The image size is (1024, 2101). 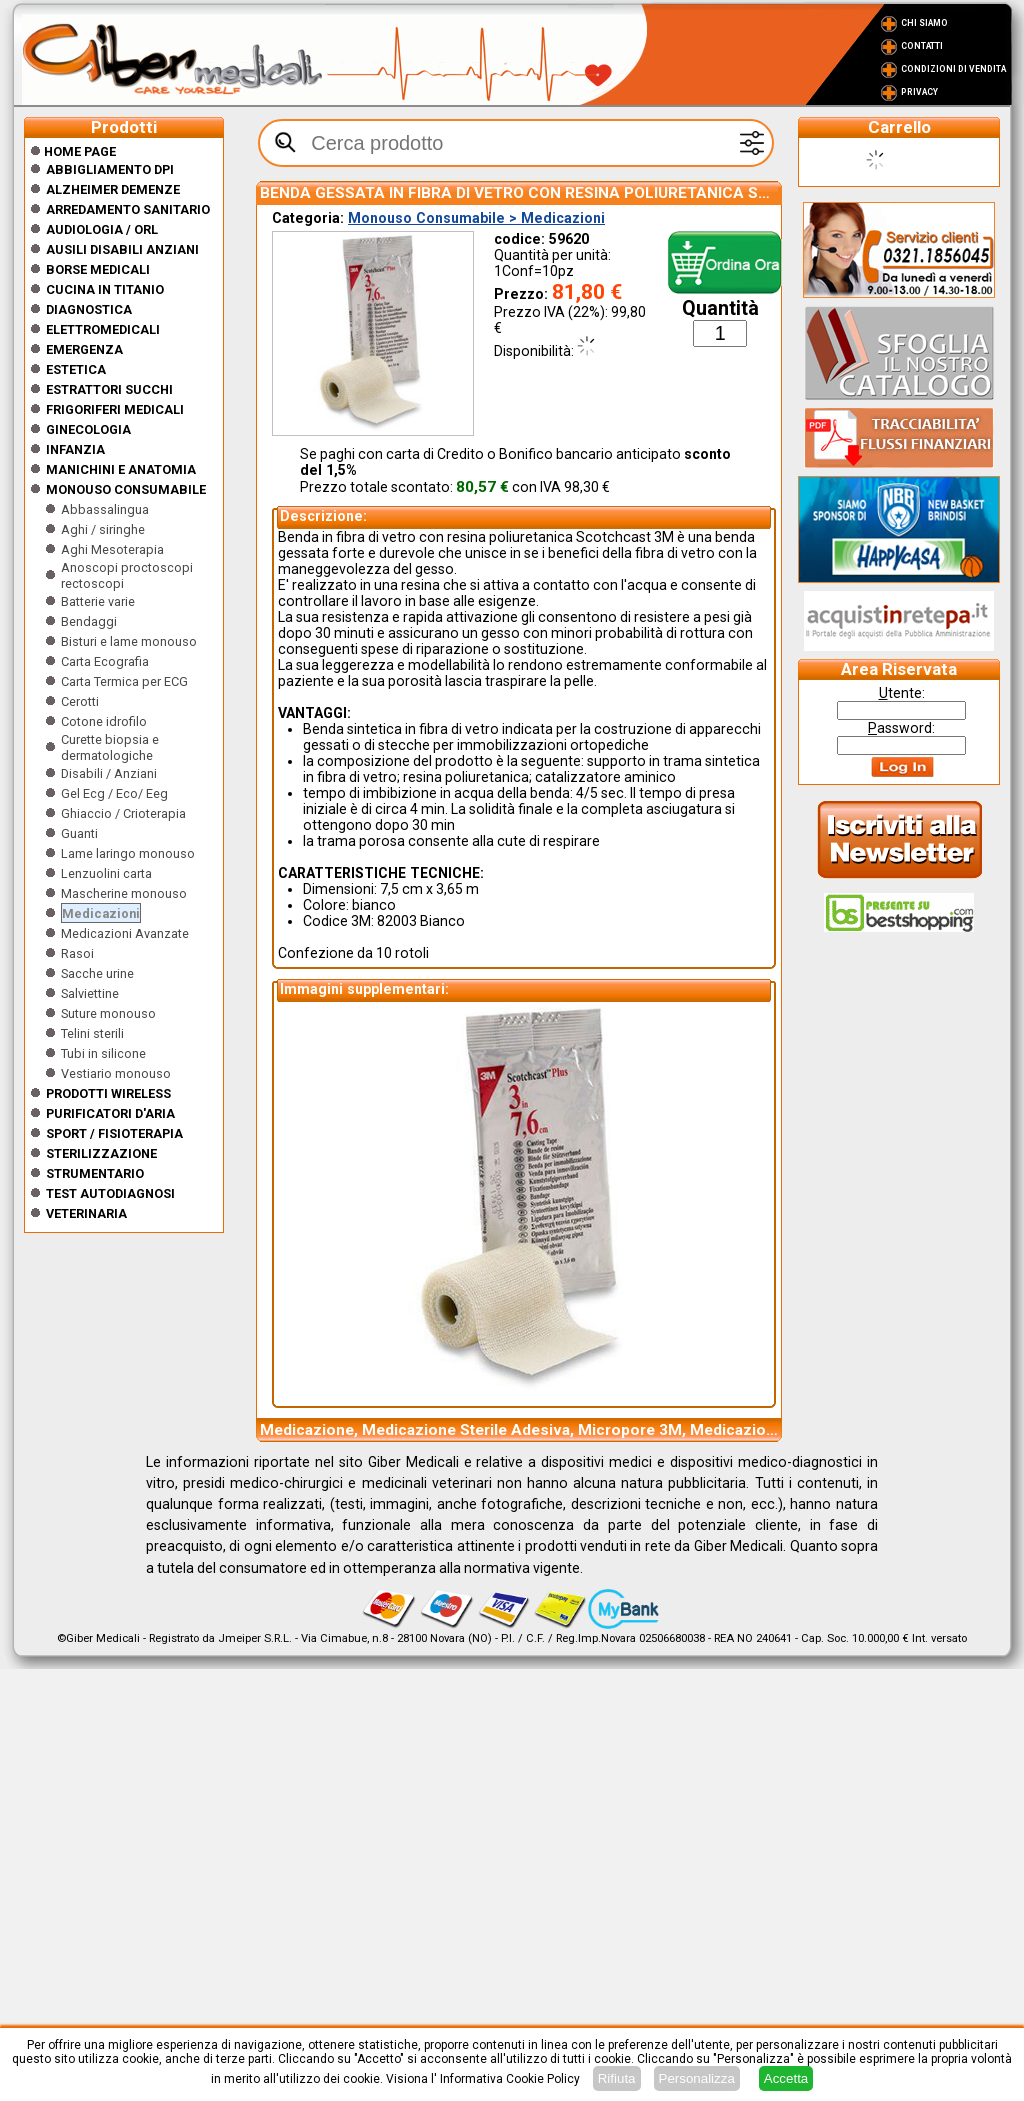 What do you see at coordinates (76, 369) in the screenshot?
I see `ESTETICA` at bounding box center [76, 369].